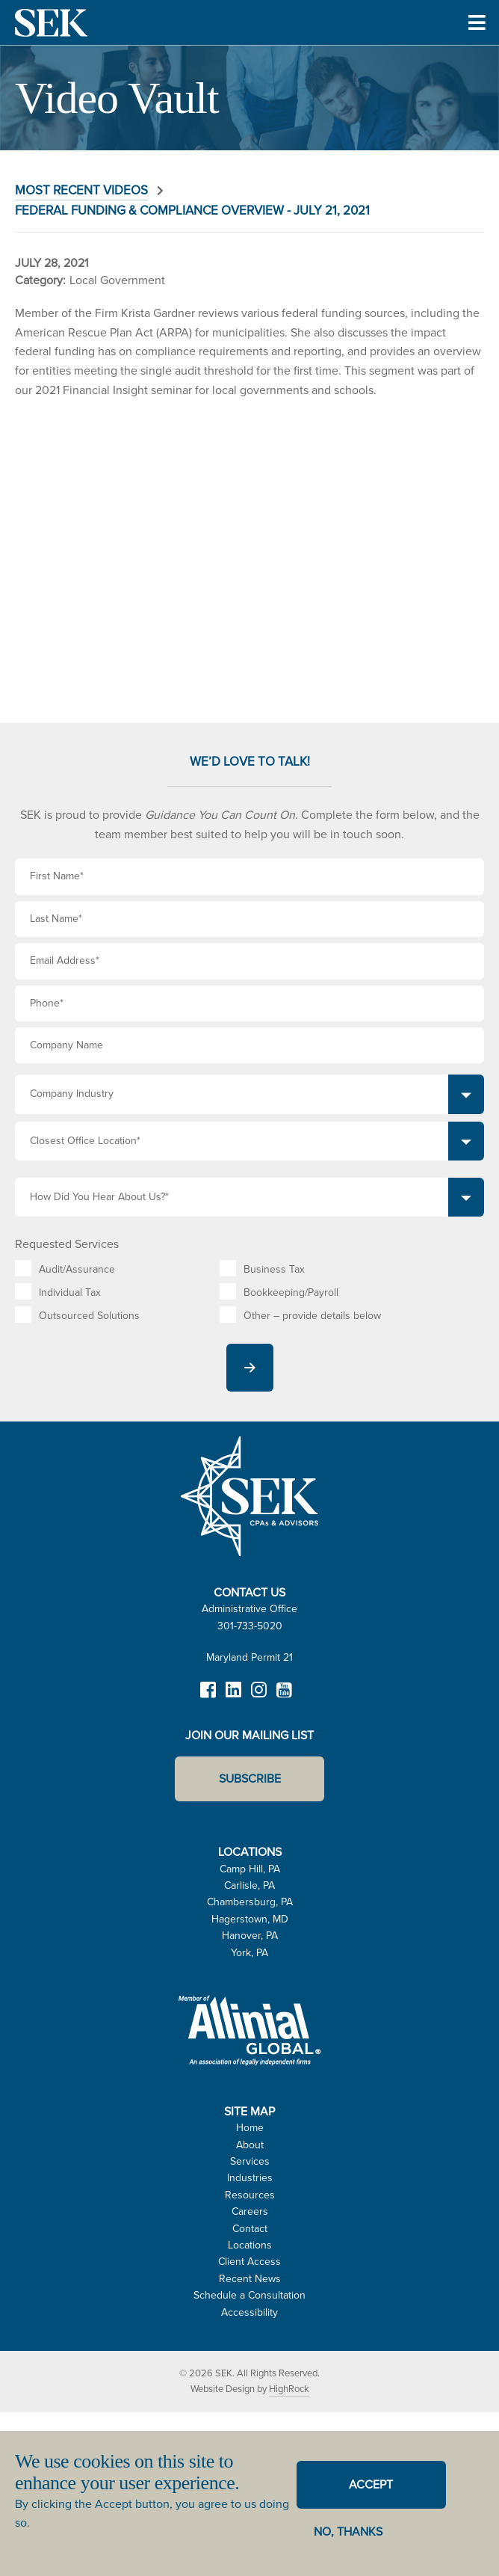  What do you see at coordinates (250, 1869) in the screenshot?
I see `Camp Hill, PA` at bounding box center [250, 1869].